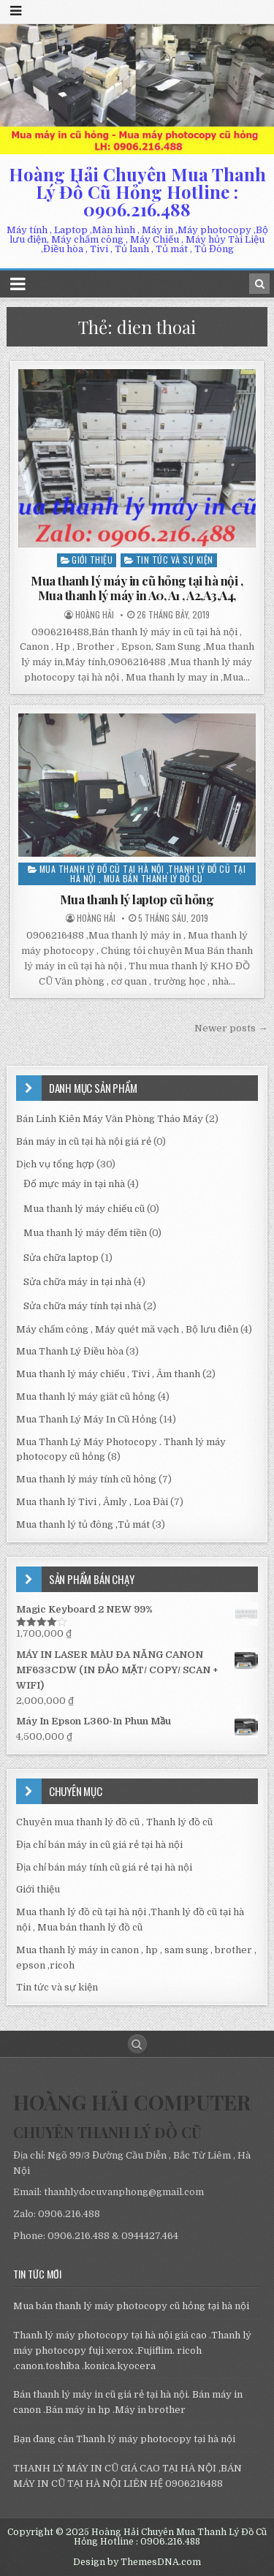 The image size is (274, 2576). What do you see at coordinates (230, 1028) in the screenshot?
I see `Newer posts →` at bounding box center [230, 1028].